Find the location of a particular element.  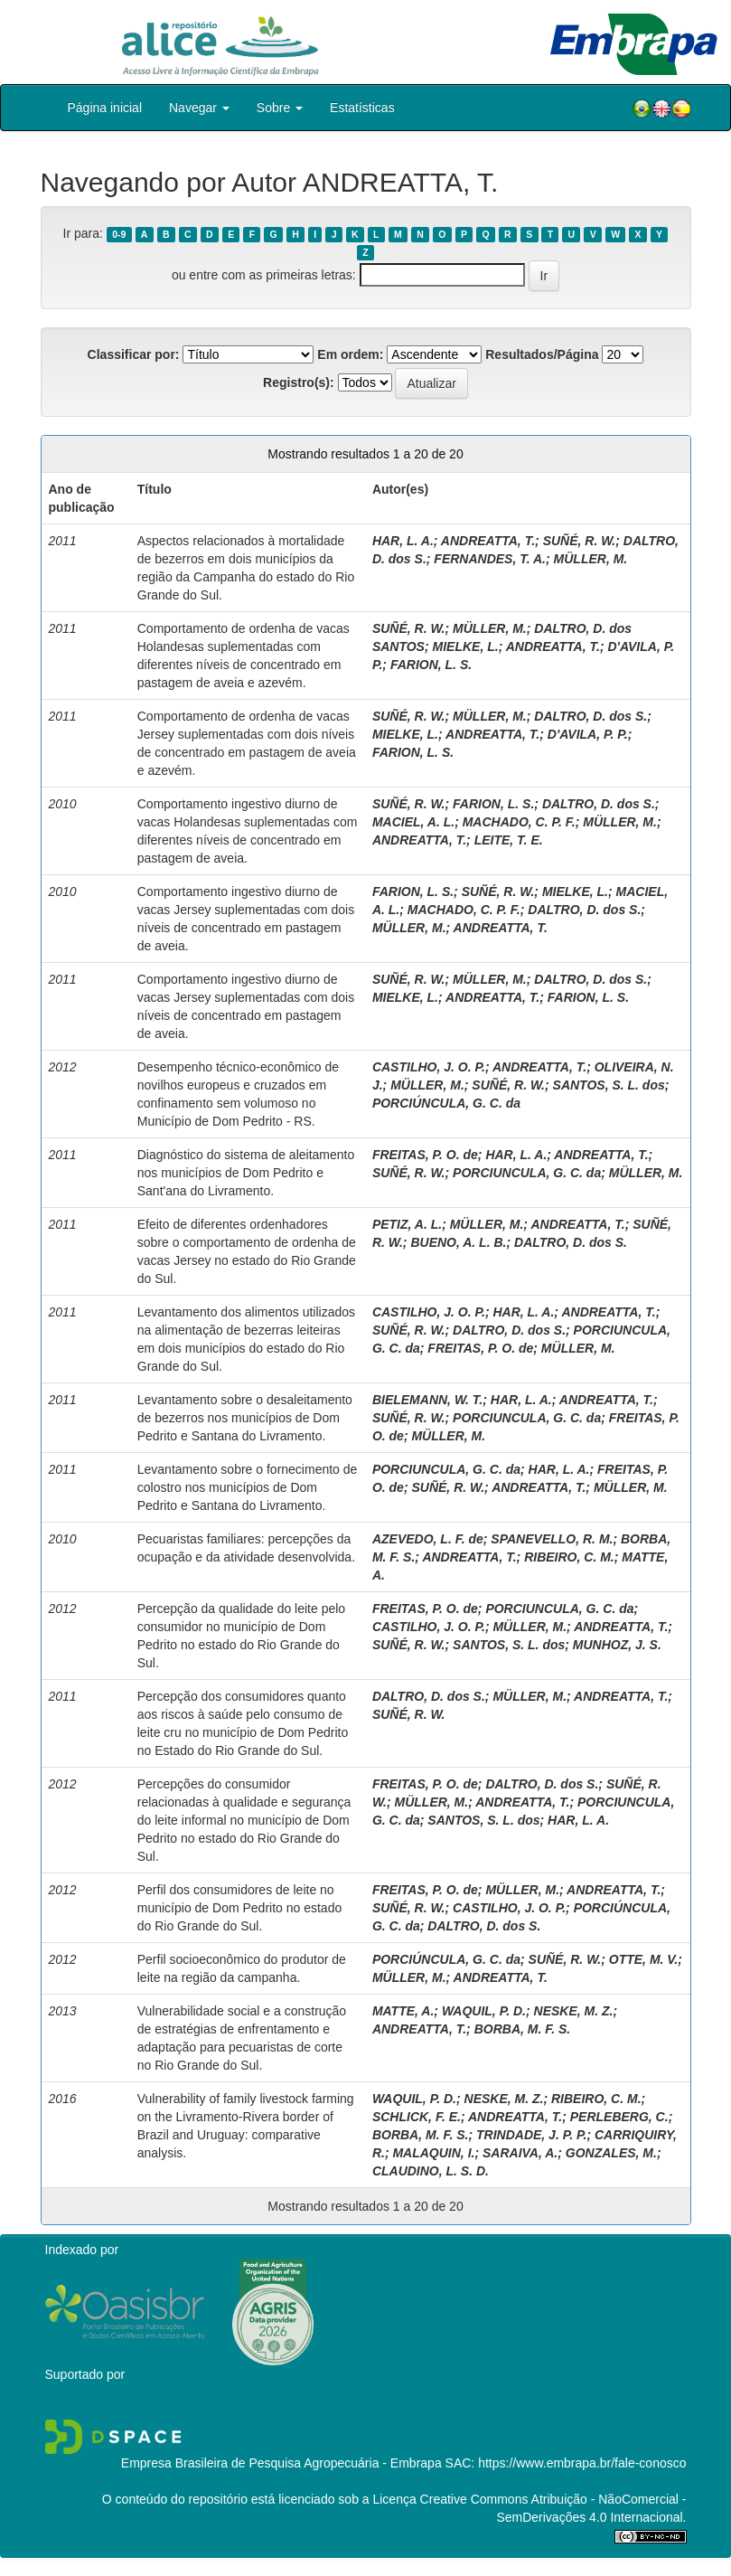

SCHLICK, F. E. is located at coordinates (416, 2116).